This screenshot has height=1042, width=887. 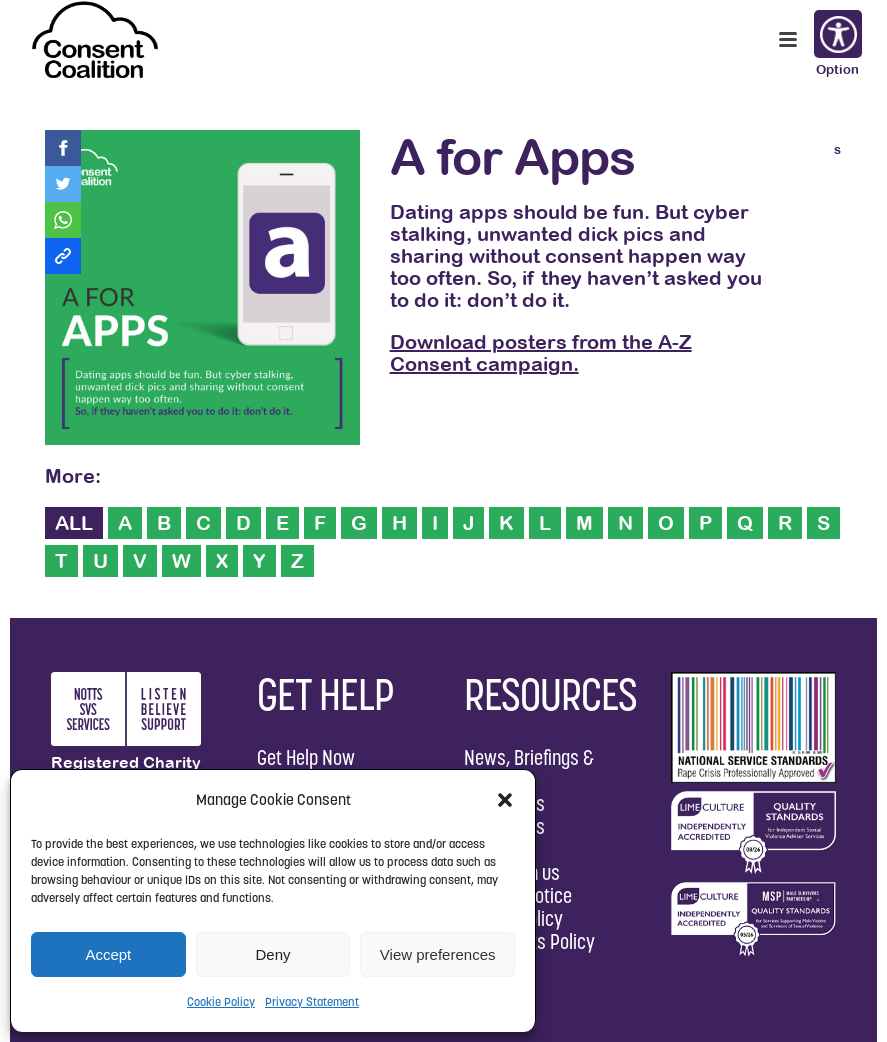 What do you see at coordinates (312, 1001) in the screenshot?
I see `Privacy Statement` at bounding box center [312, 1001].